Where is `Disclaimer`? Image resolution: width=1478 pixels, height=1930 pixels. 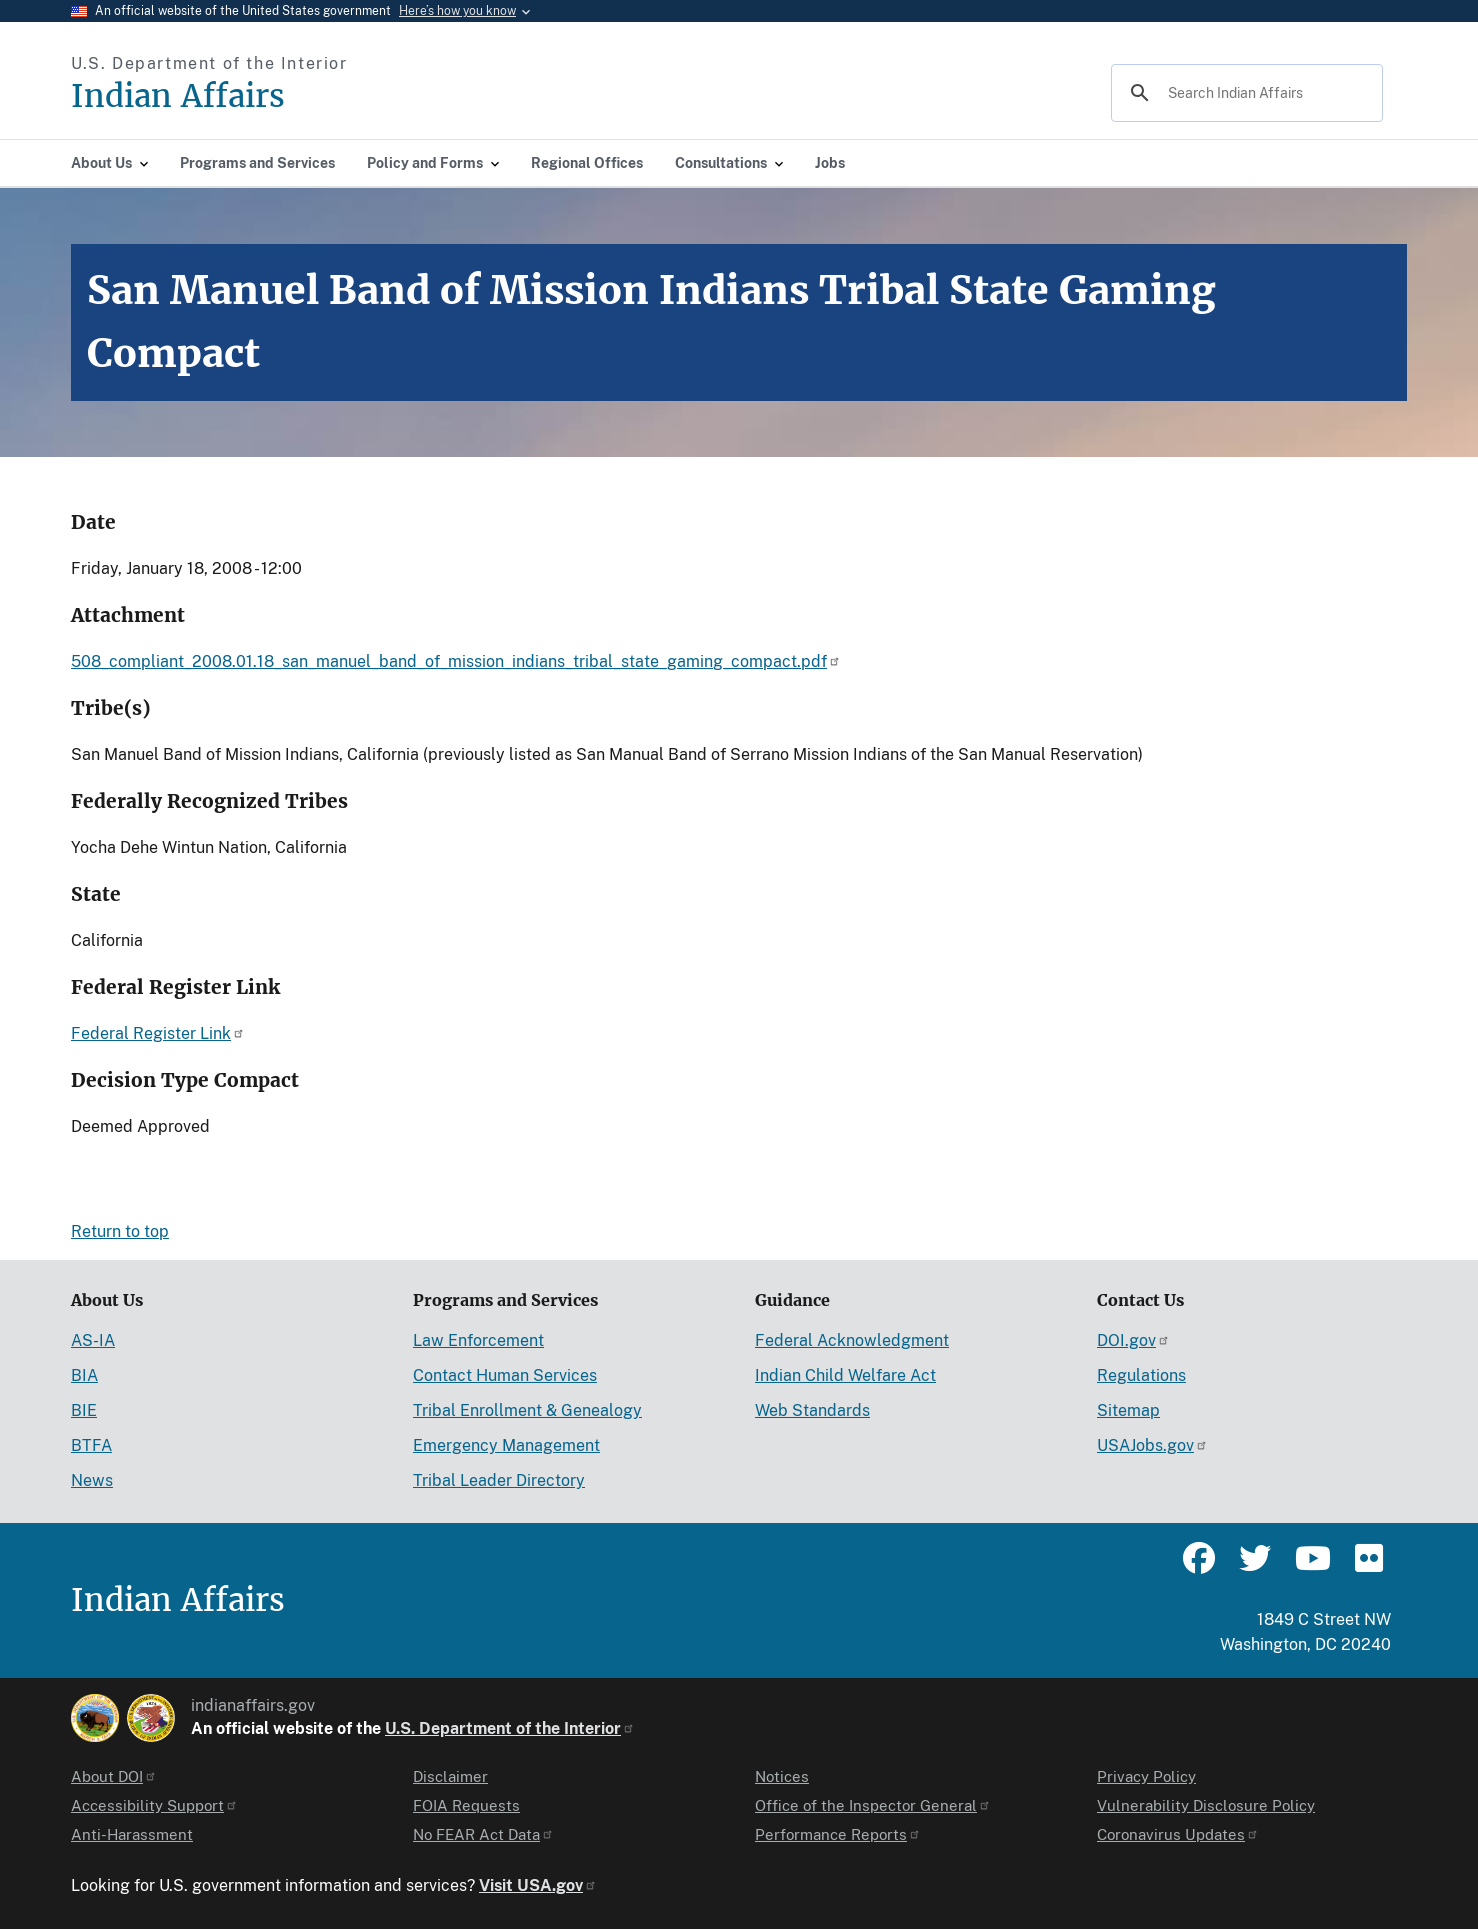
Disclaimer is located at coordinates (450, 1776).